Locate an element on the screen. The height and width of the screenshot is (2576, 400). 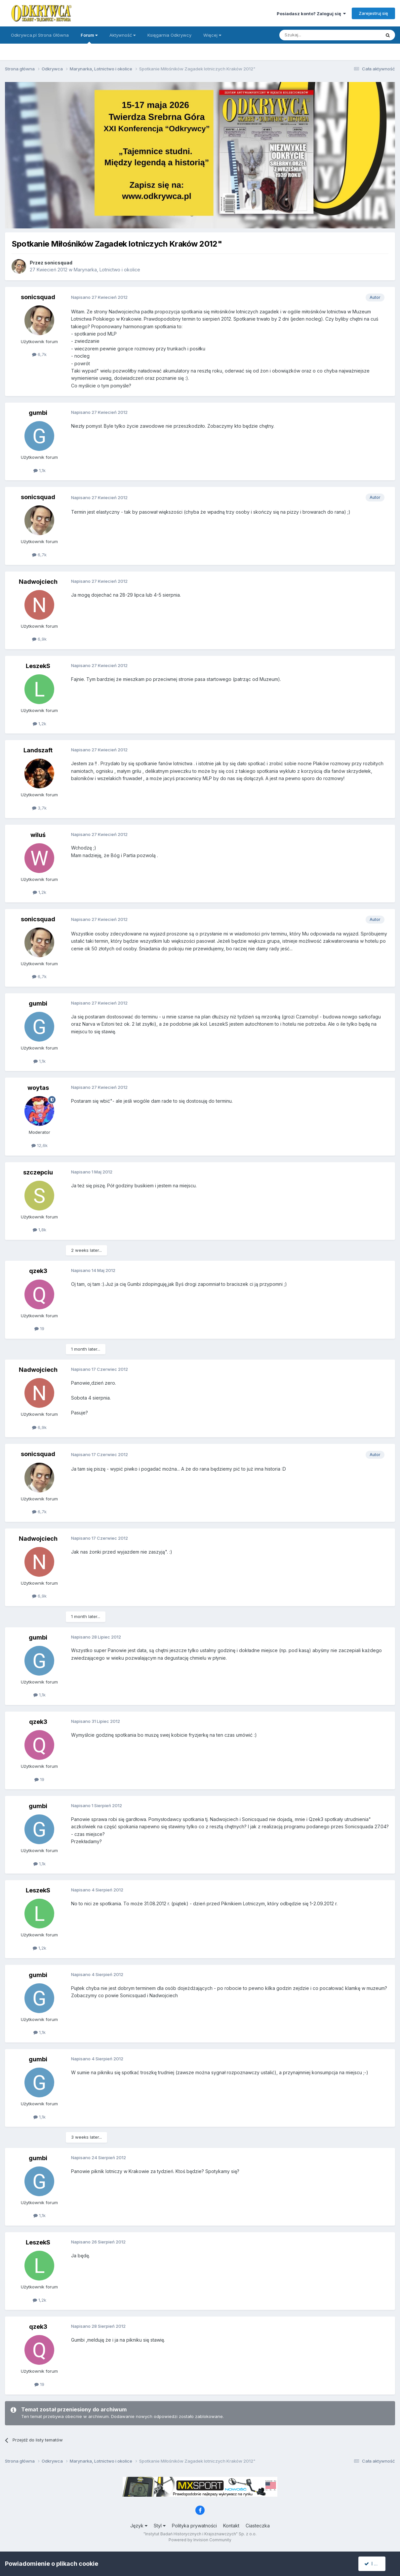
[Szukaj] is located at coordinates (313, 35).